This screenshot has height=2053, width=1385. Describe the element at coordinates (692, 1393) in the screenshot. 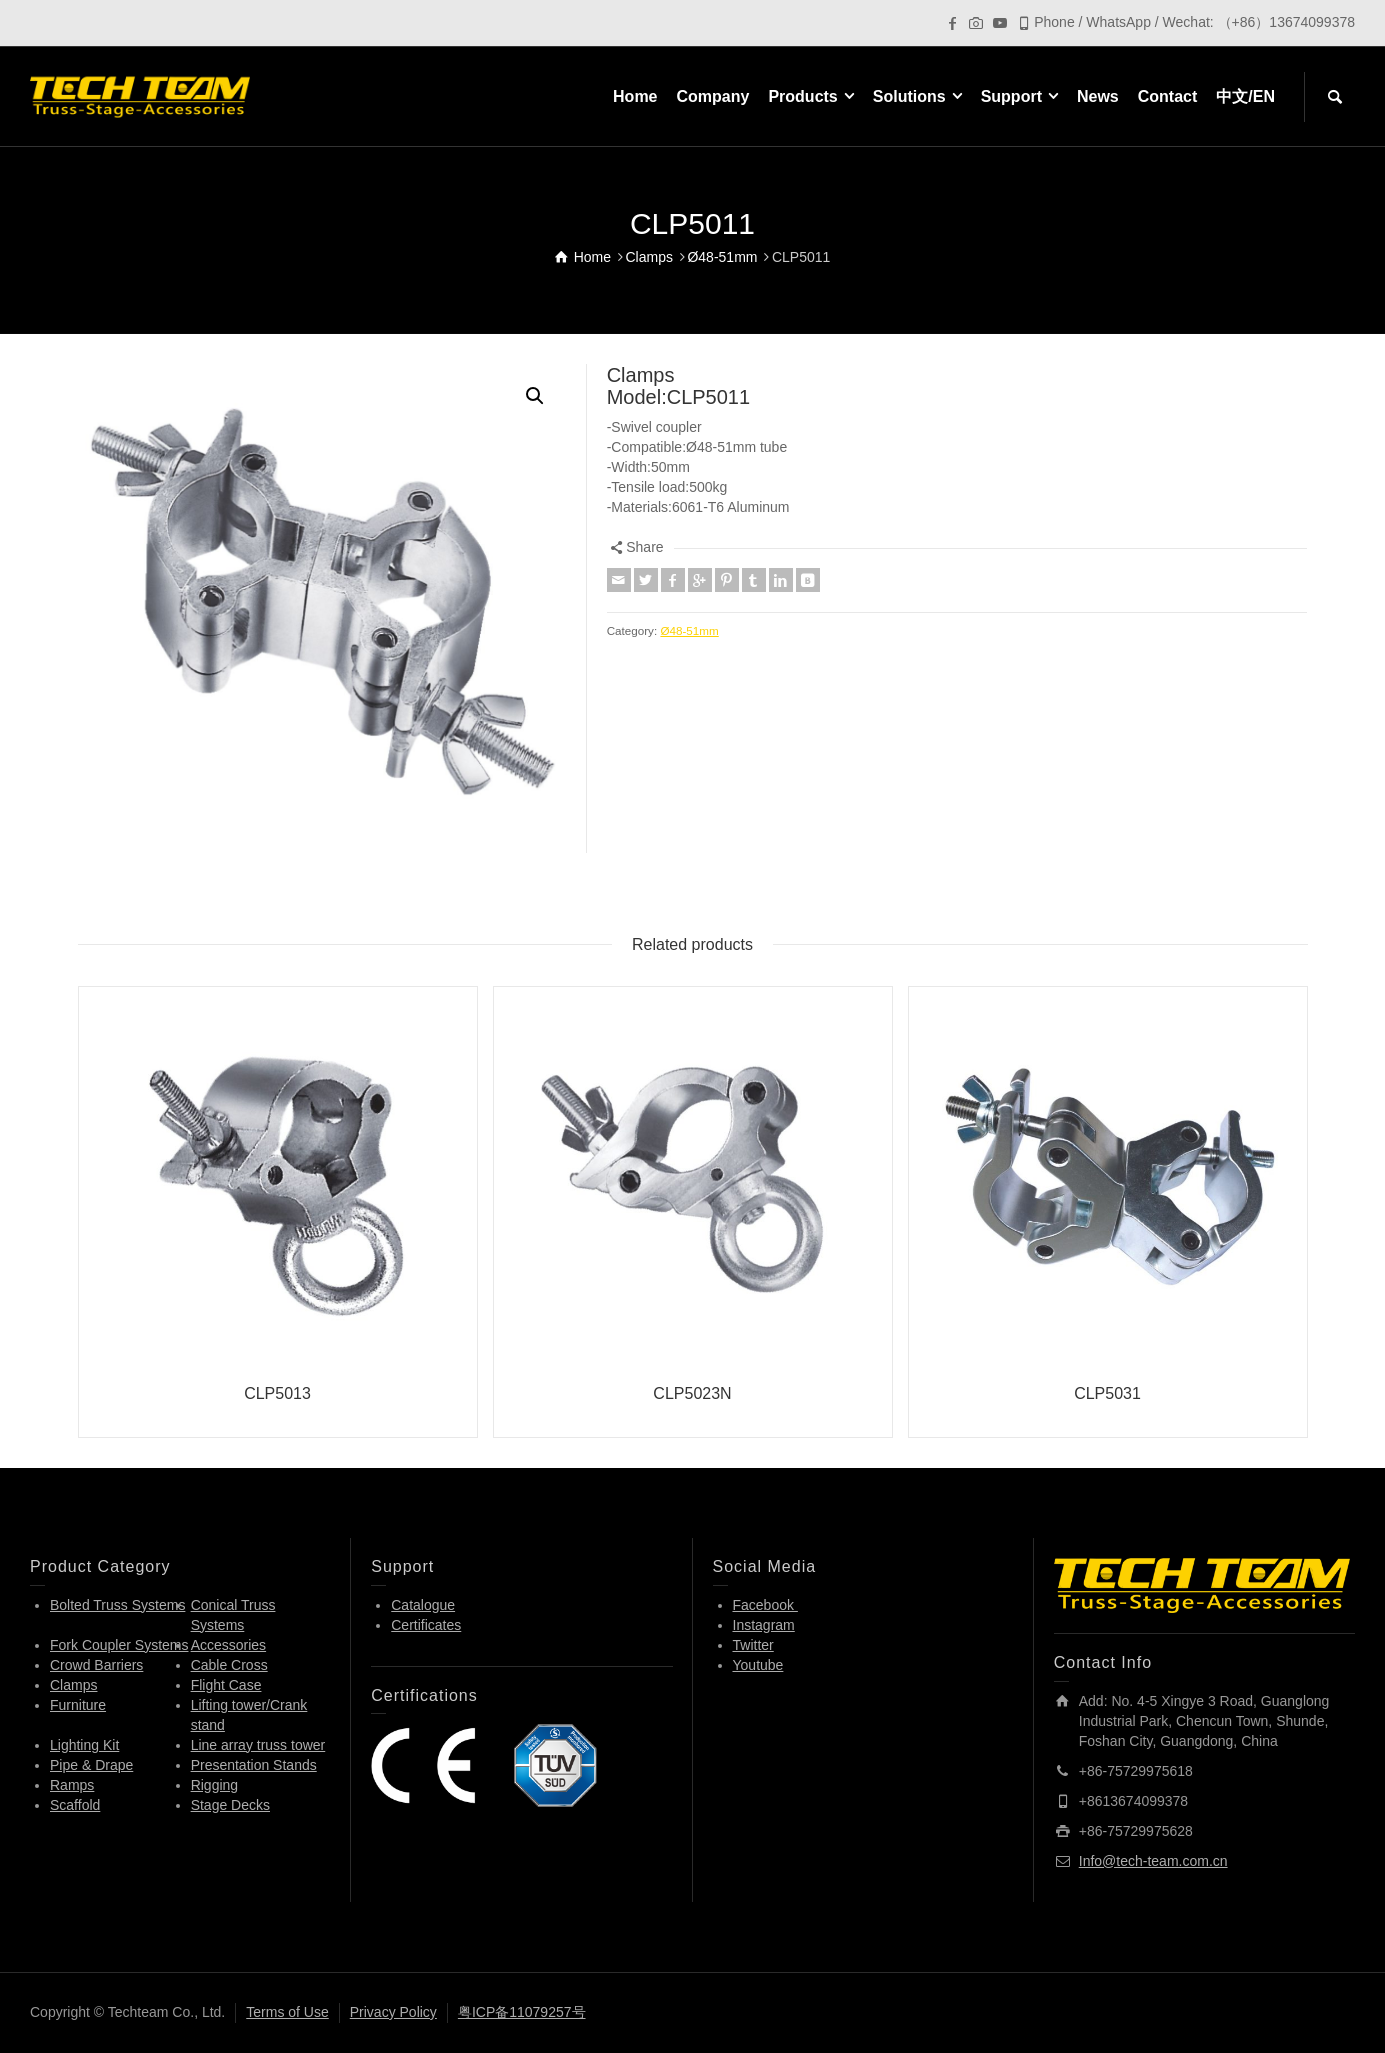

I see `CLP5023N` at that location.